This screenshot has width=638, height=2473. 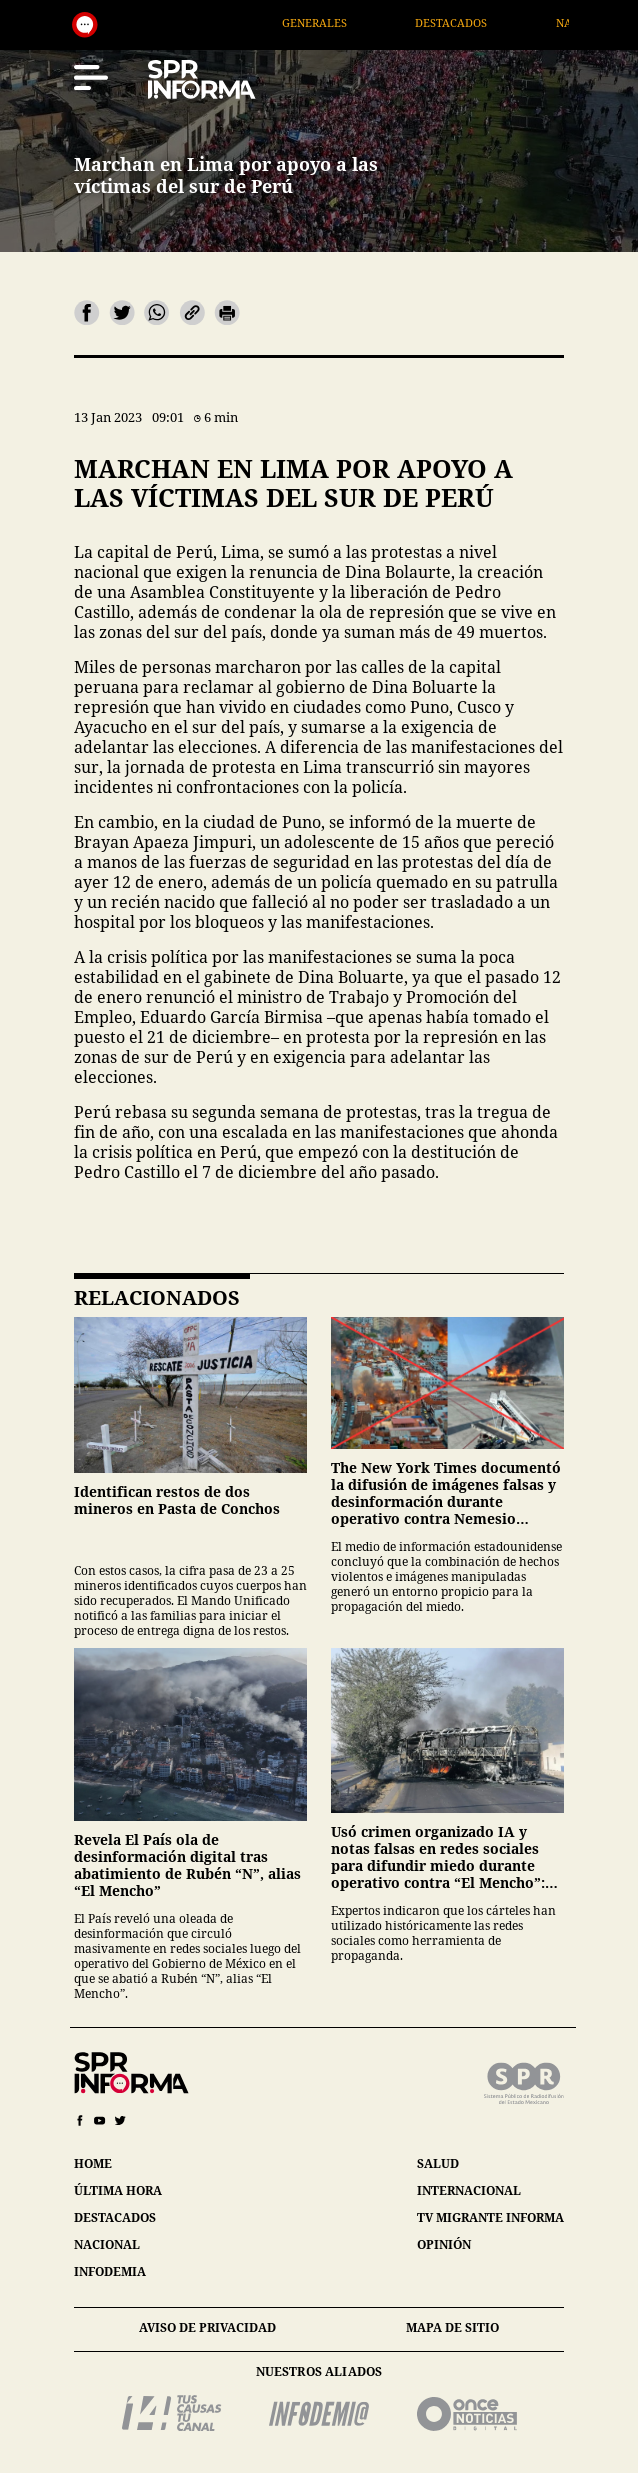 I want to click on última hora, so click(x=118, y=2190).